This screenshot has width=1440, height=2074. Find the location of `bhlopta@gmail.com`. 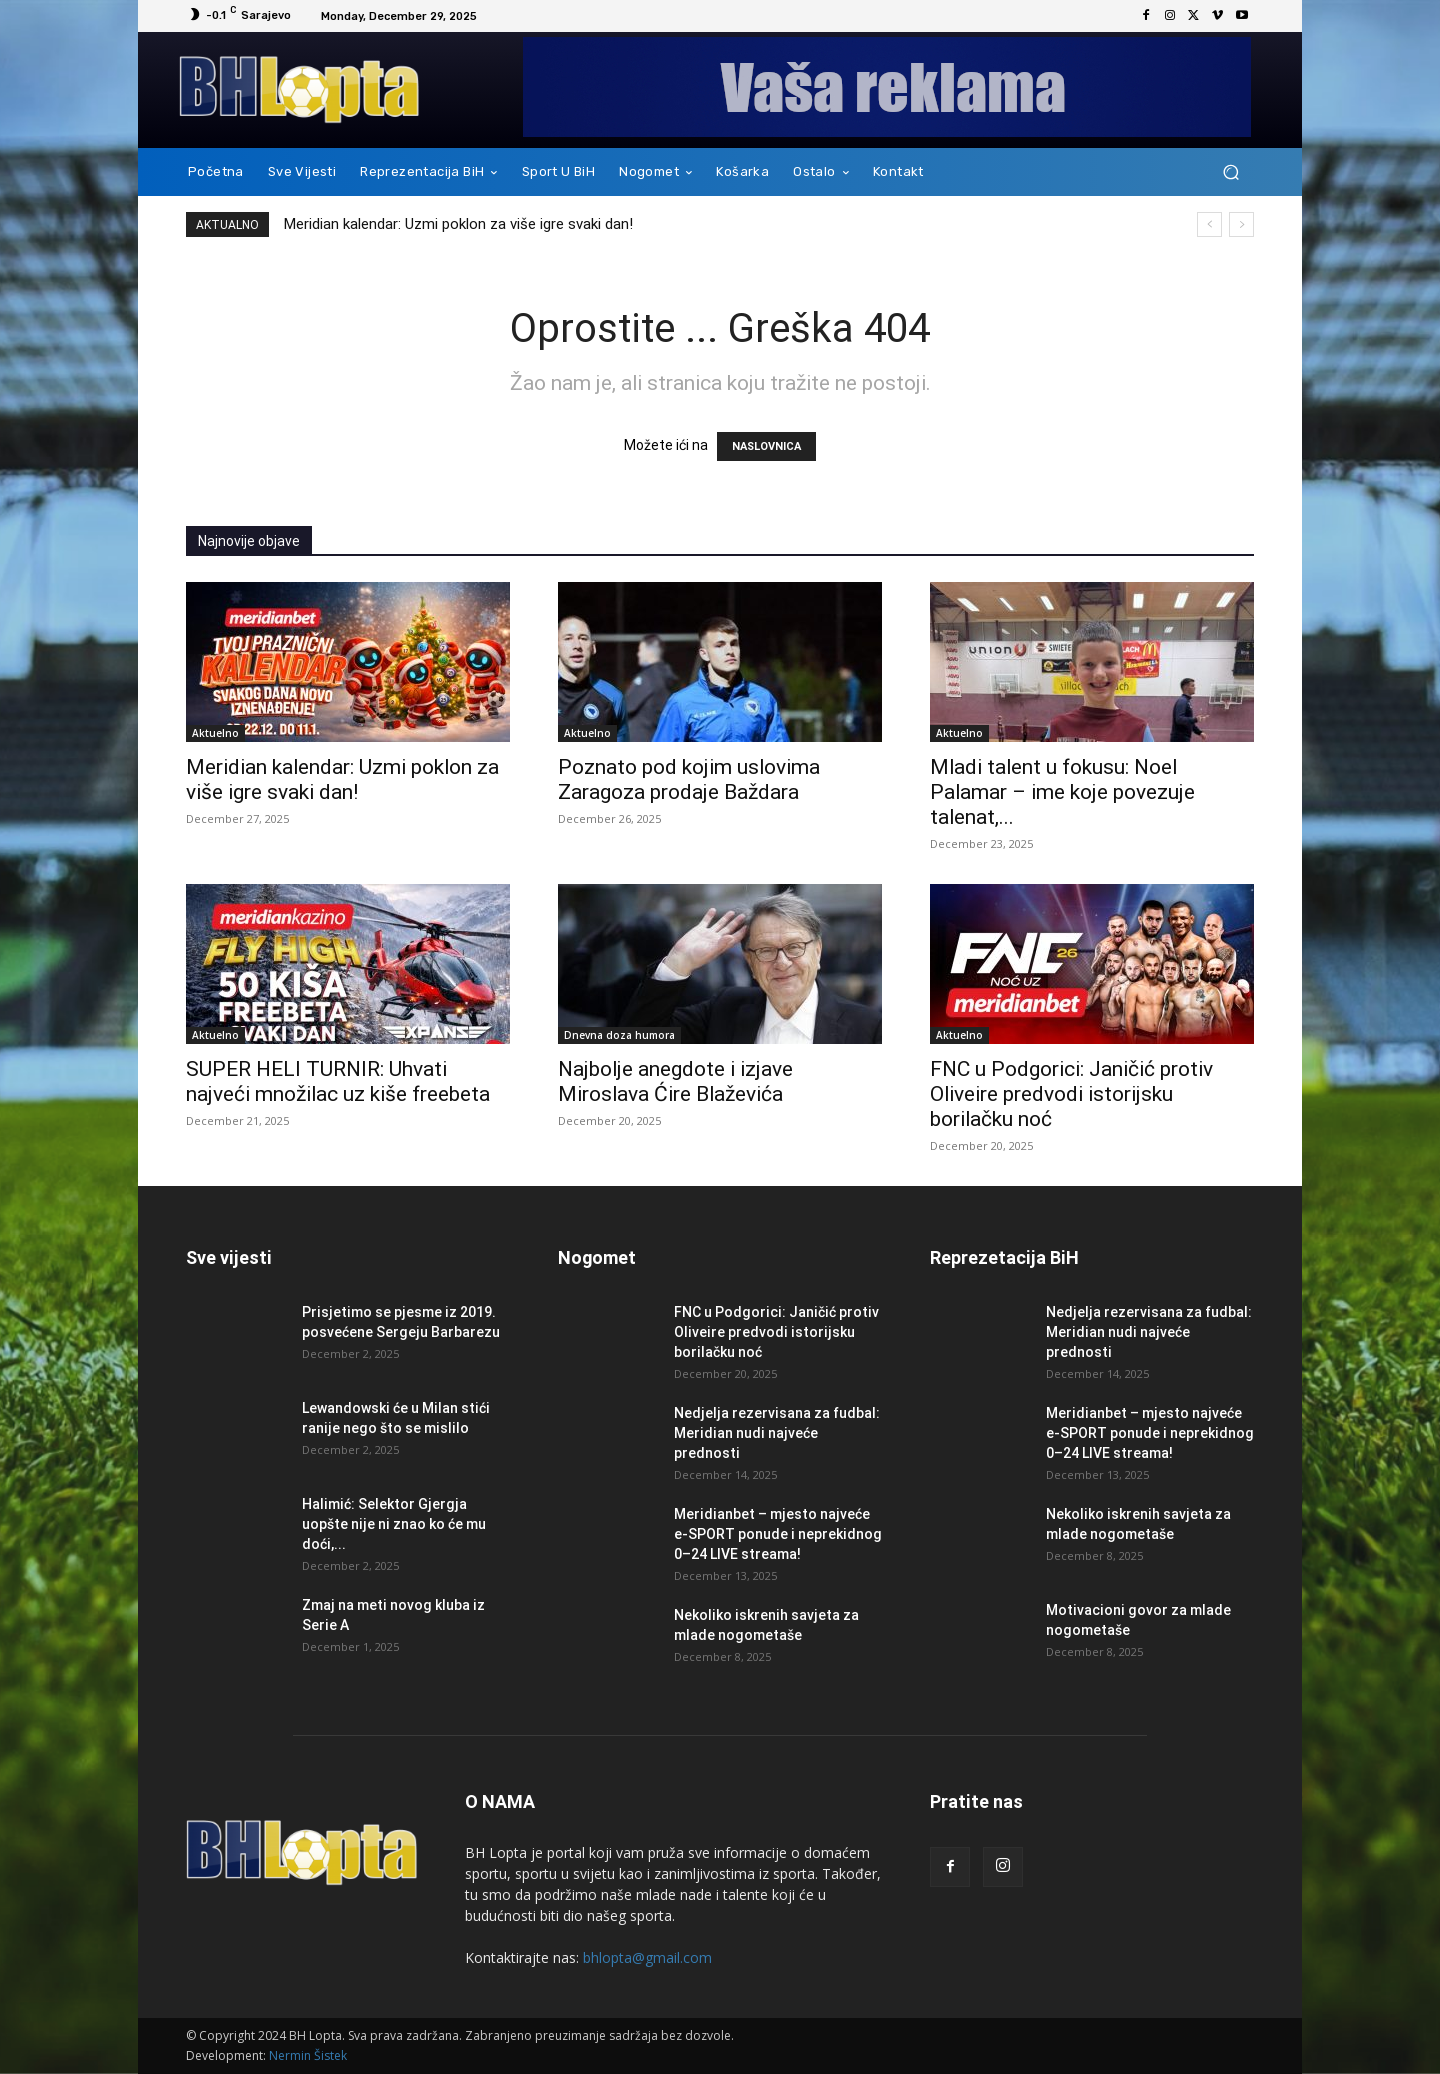

bhlopta@gmail.com is located at coordinates (647, 1957).